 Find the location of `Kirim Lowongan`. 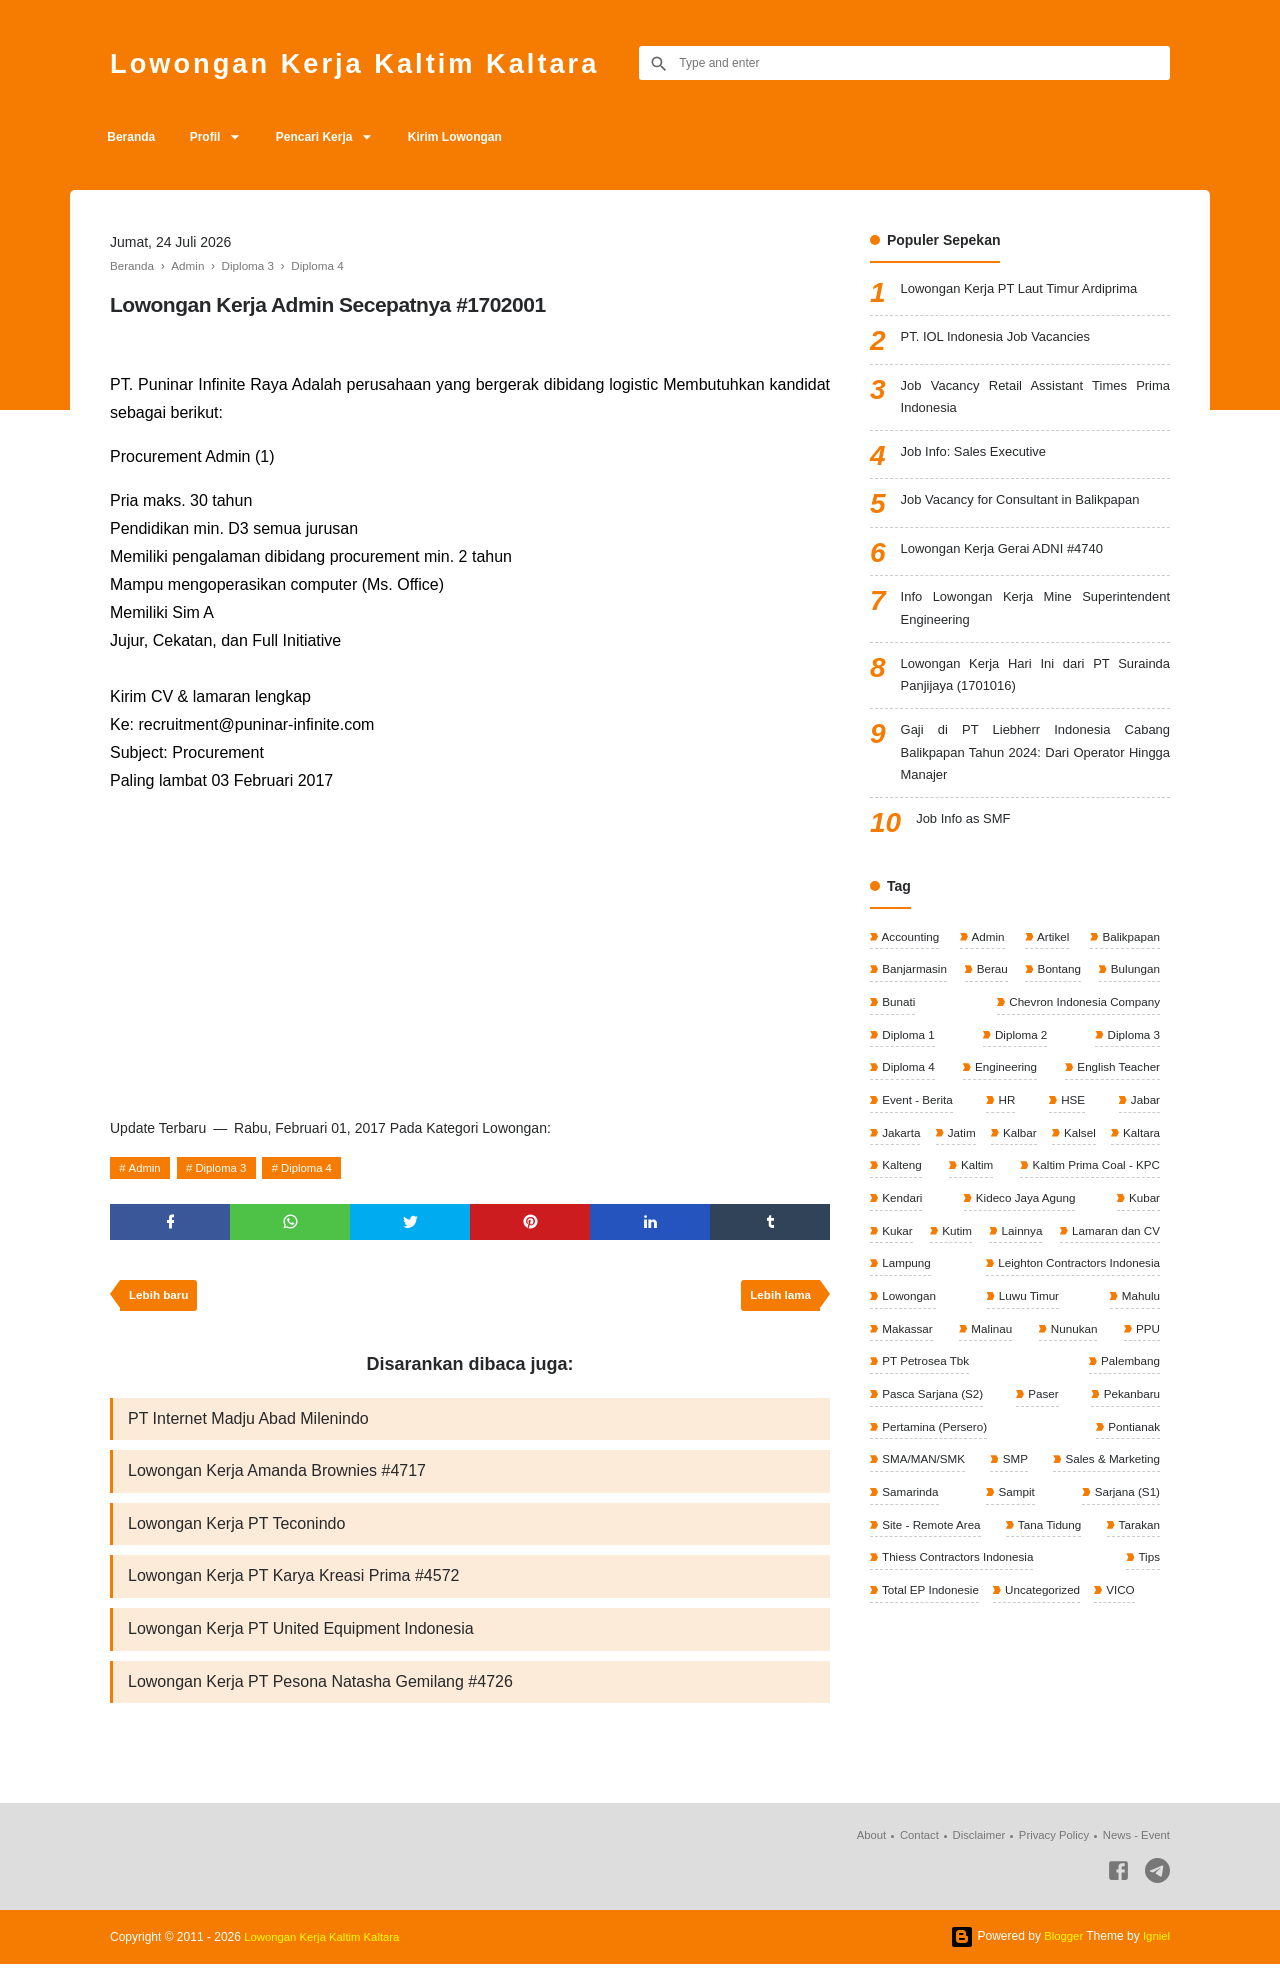

Kirim Lowongan is located at coordinates (476, 137).